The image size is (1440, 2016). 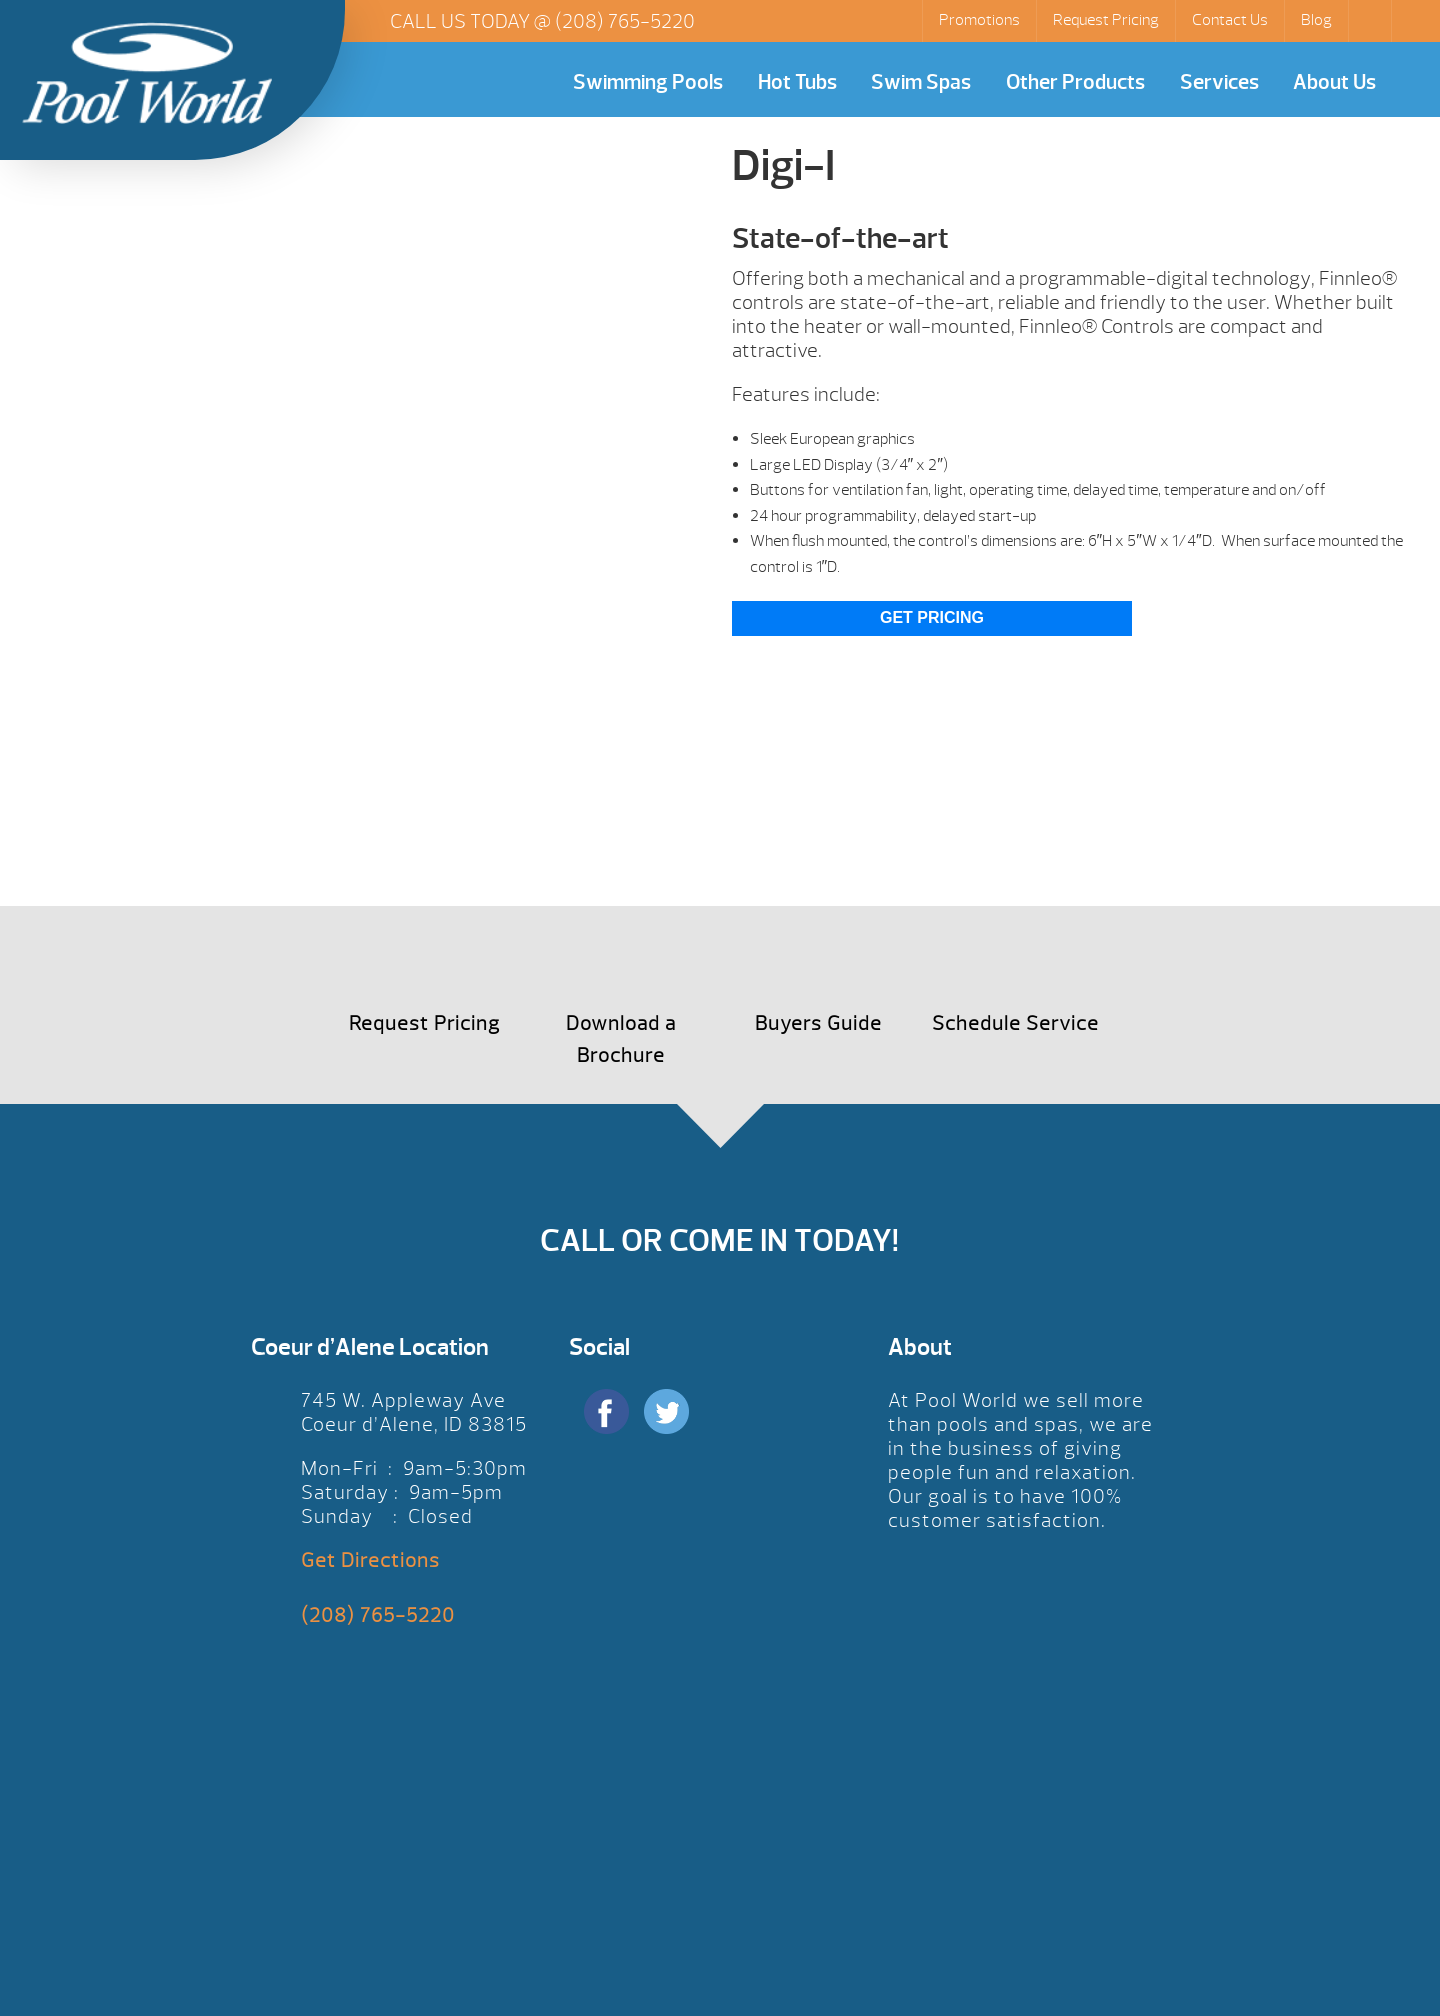 What do you see at coordinates (979, 20) in the screenshot?
I see `Promotions` at bounding box center [979, 20].